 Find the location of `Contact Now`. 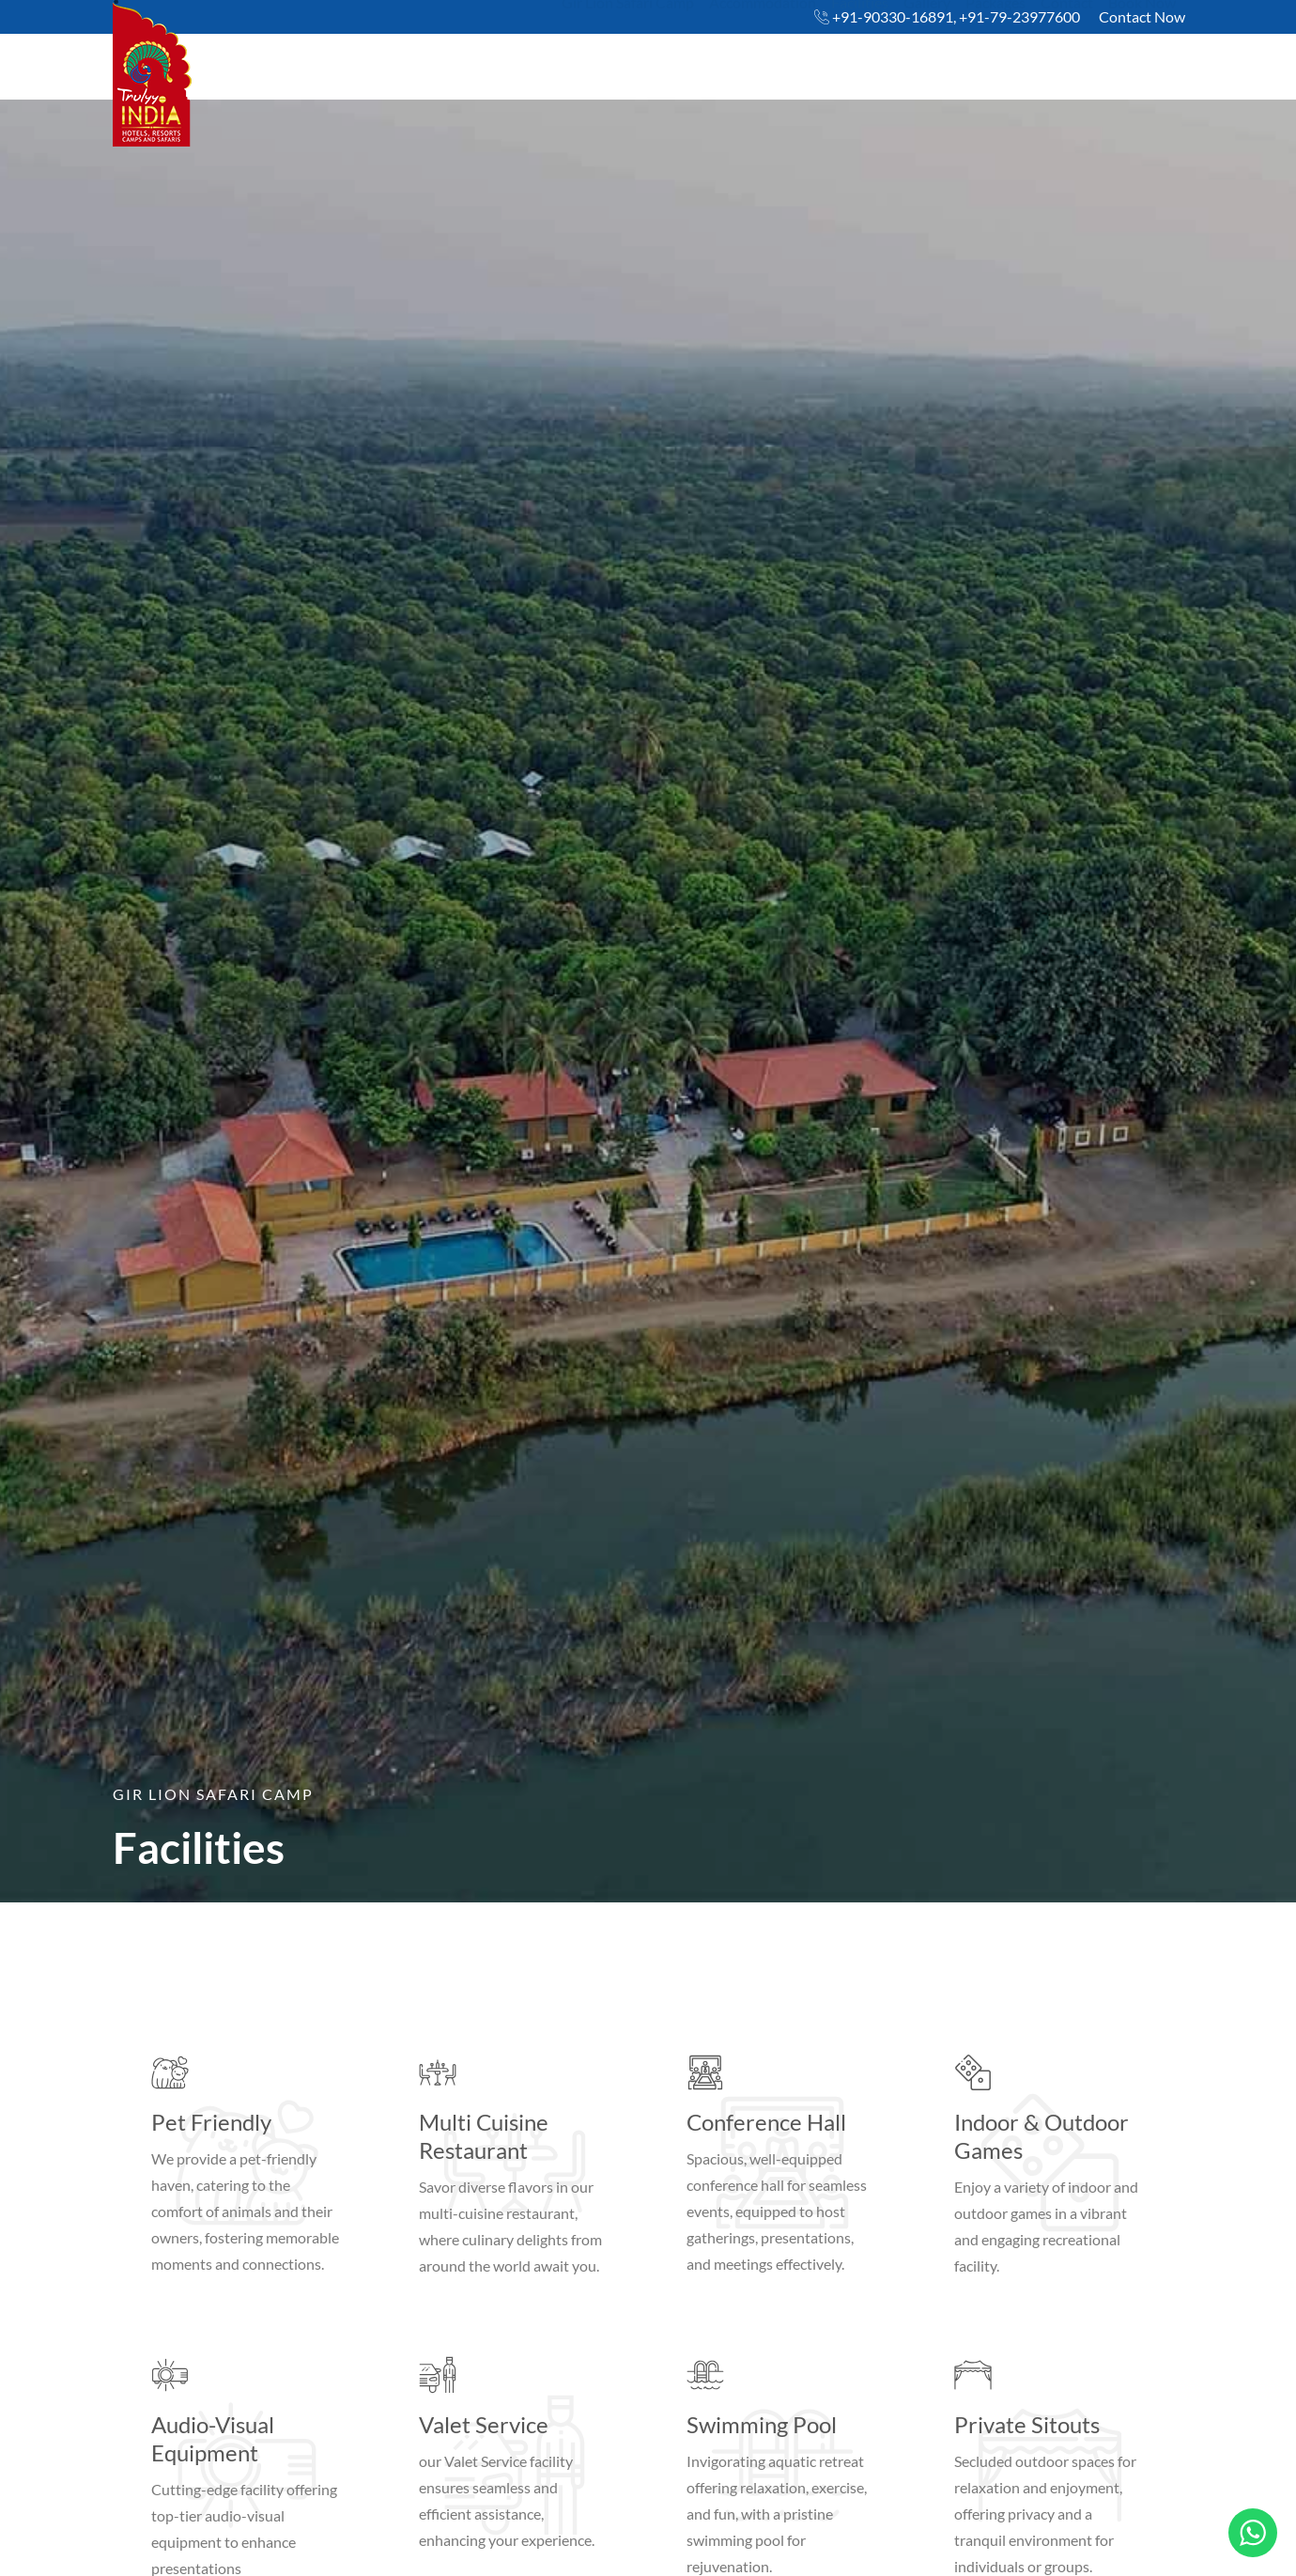

Contact Now is located at coordinates (1142, 16).